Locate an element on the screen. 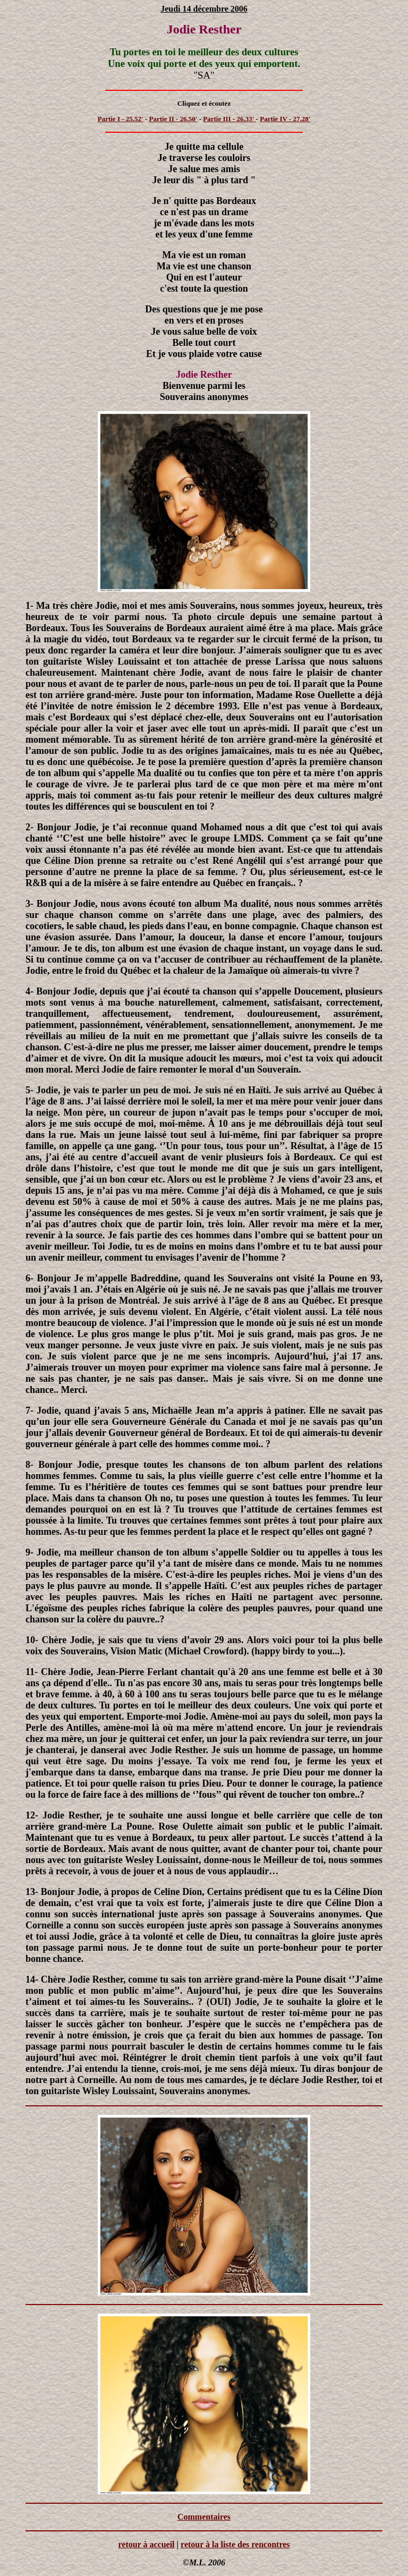 The height and width of the screenshot is (2576, 408). Partie III - 26.33' is located at coordinates (229, 119).